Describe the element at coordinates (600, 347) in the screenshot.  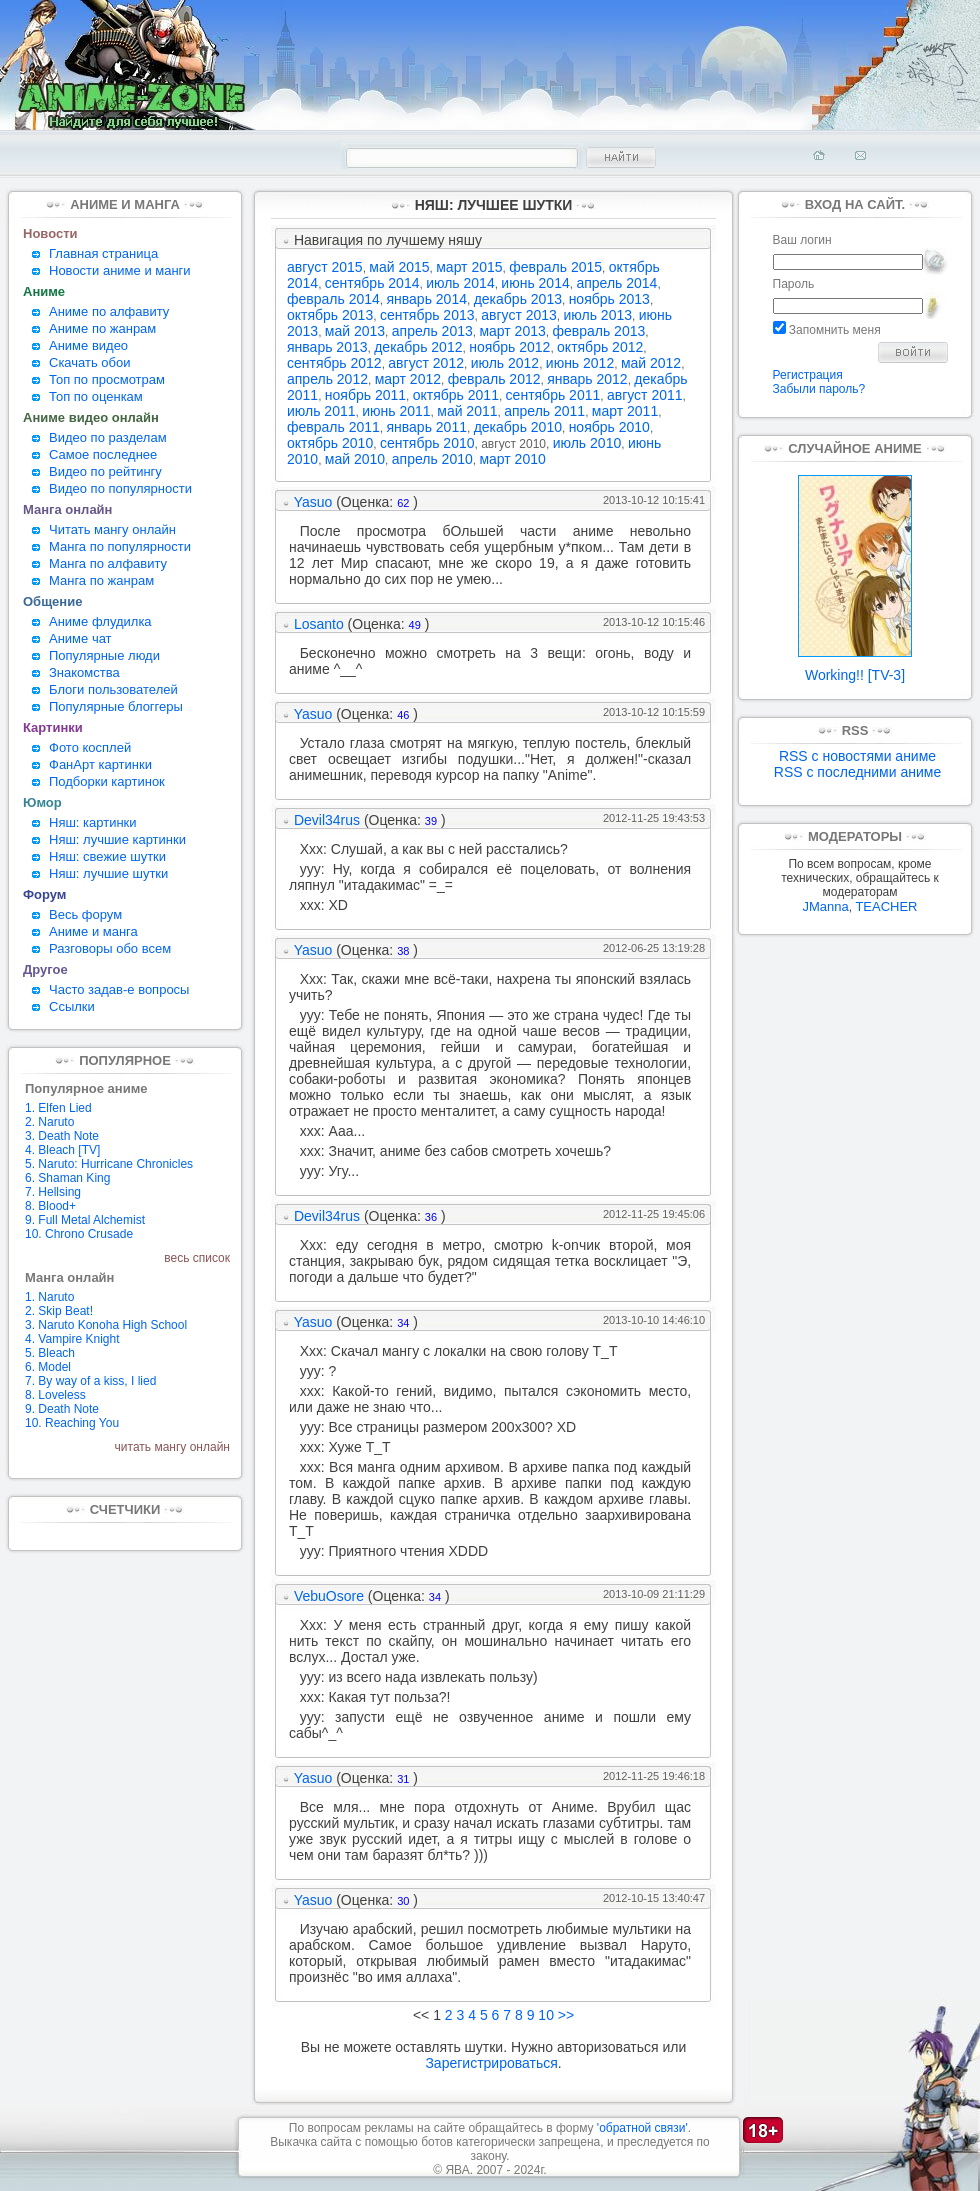
I see `октябрь 2012` at that location.